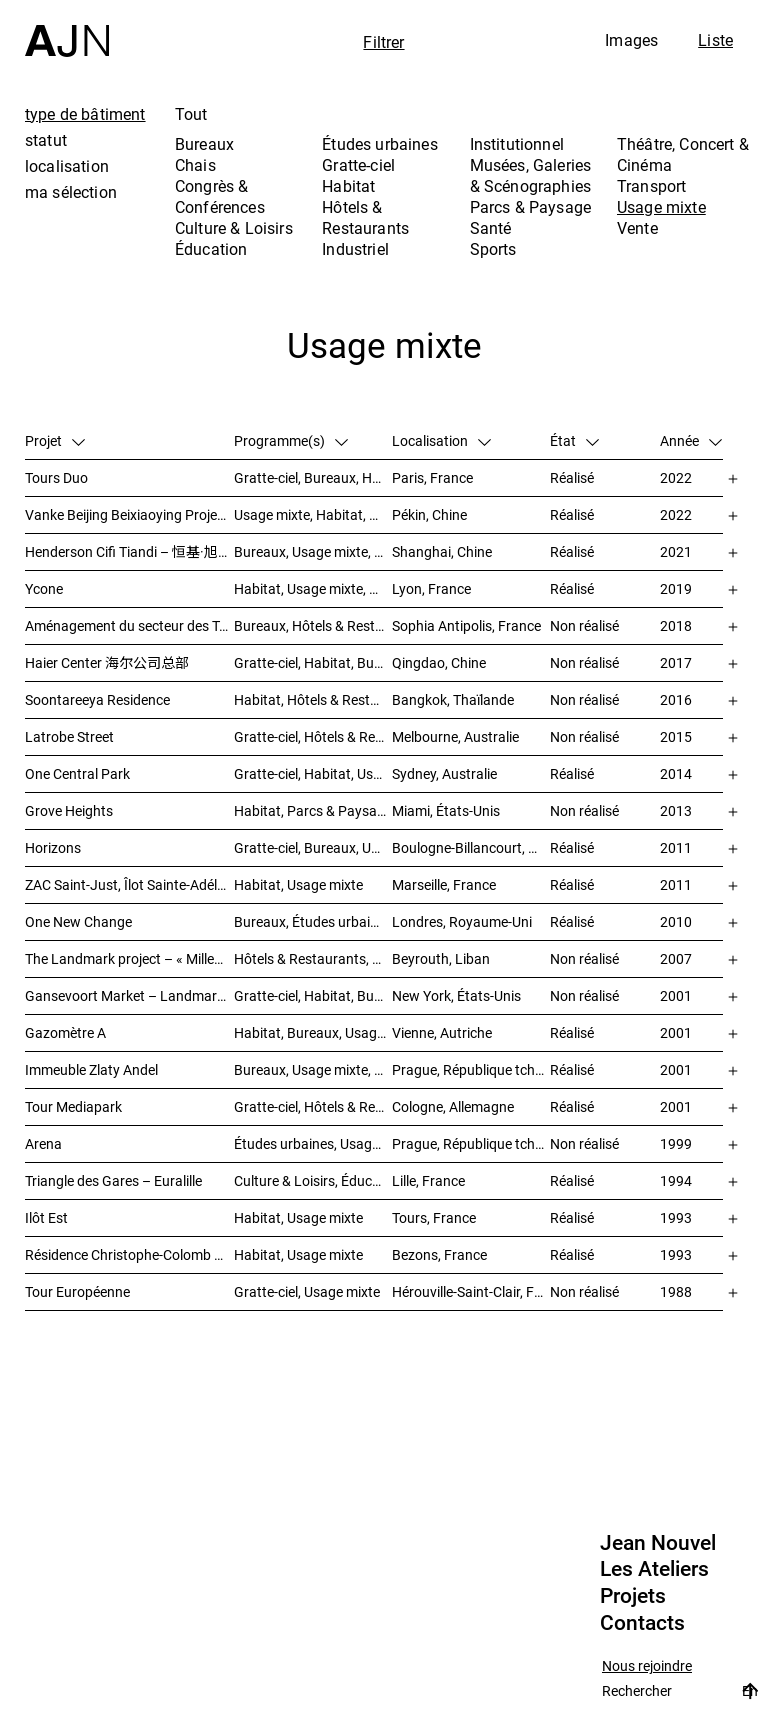  Describe the element at coordinates (651, 186) in the screenshot. I see `Transport` at that location.